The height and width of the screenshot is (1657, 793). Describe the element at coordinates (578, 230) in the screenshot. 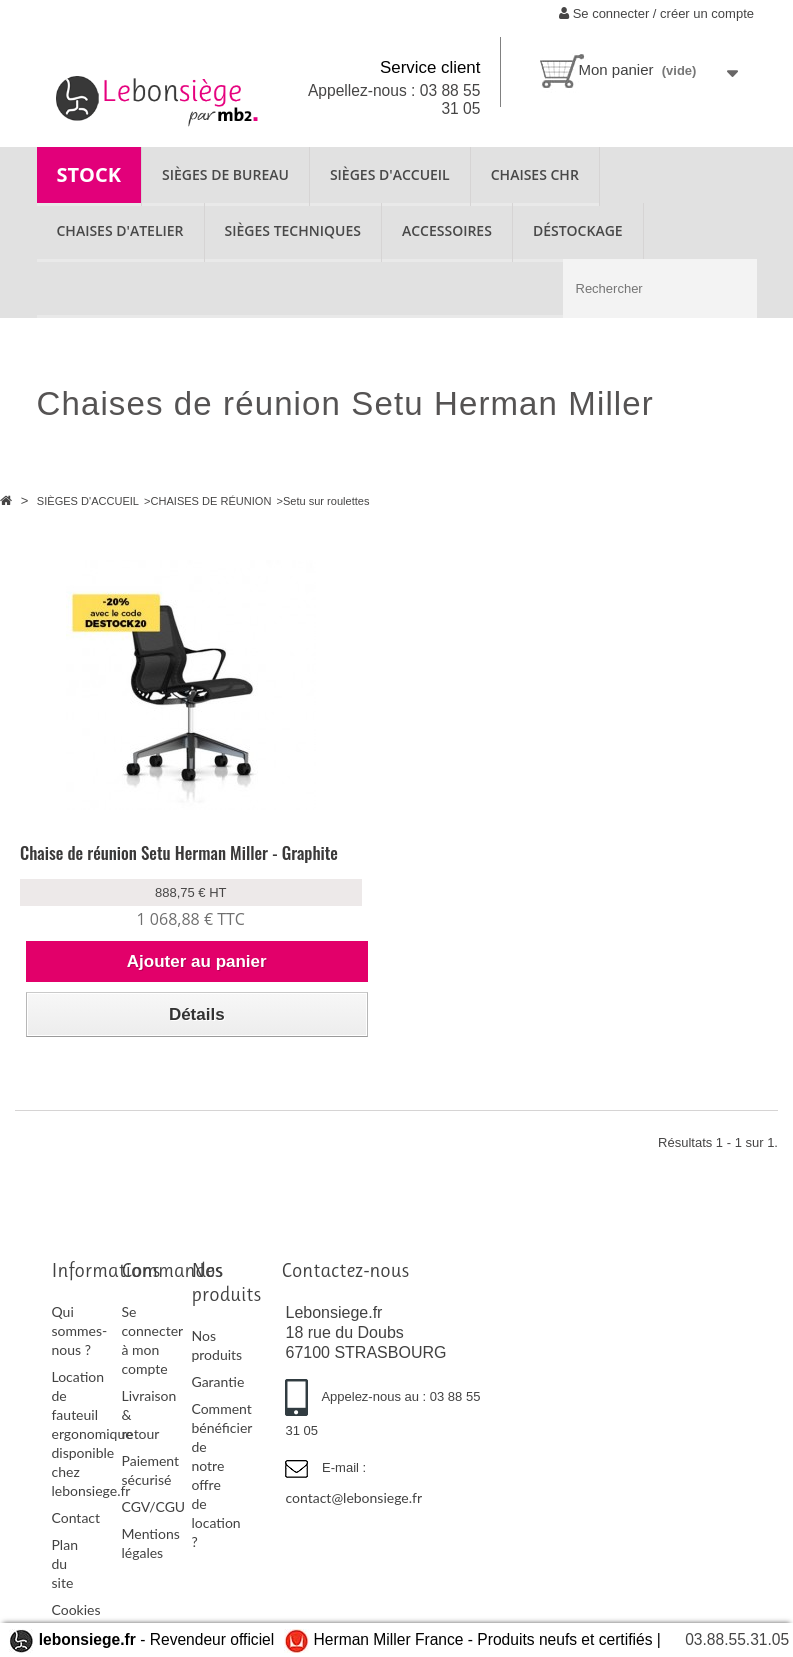

I see `Déstockage` at that location.